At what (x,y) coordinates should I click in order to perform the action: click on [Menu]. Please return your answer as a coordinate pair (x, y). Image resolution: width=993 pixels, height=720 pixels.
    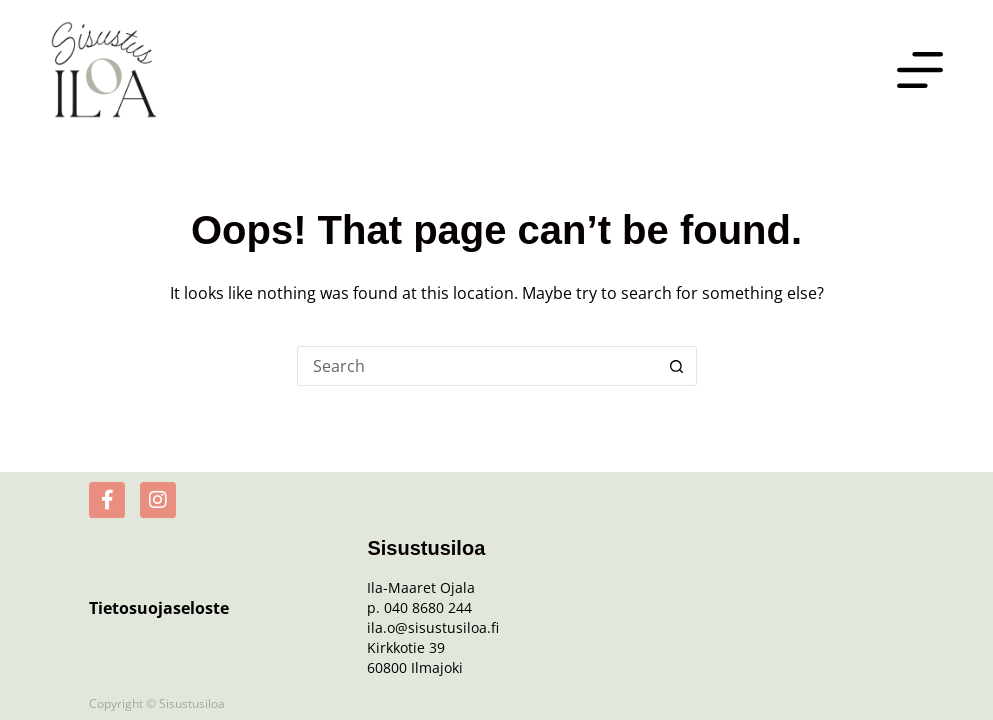
    Looking at the image, I should click on (920, 70).